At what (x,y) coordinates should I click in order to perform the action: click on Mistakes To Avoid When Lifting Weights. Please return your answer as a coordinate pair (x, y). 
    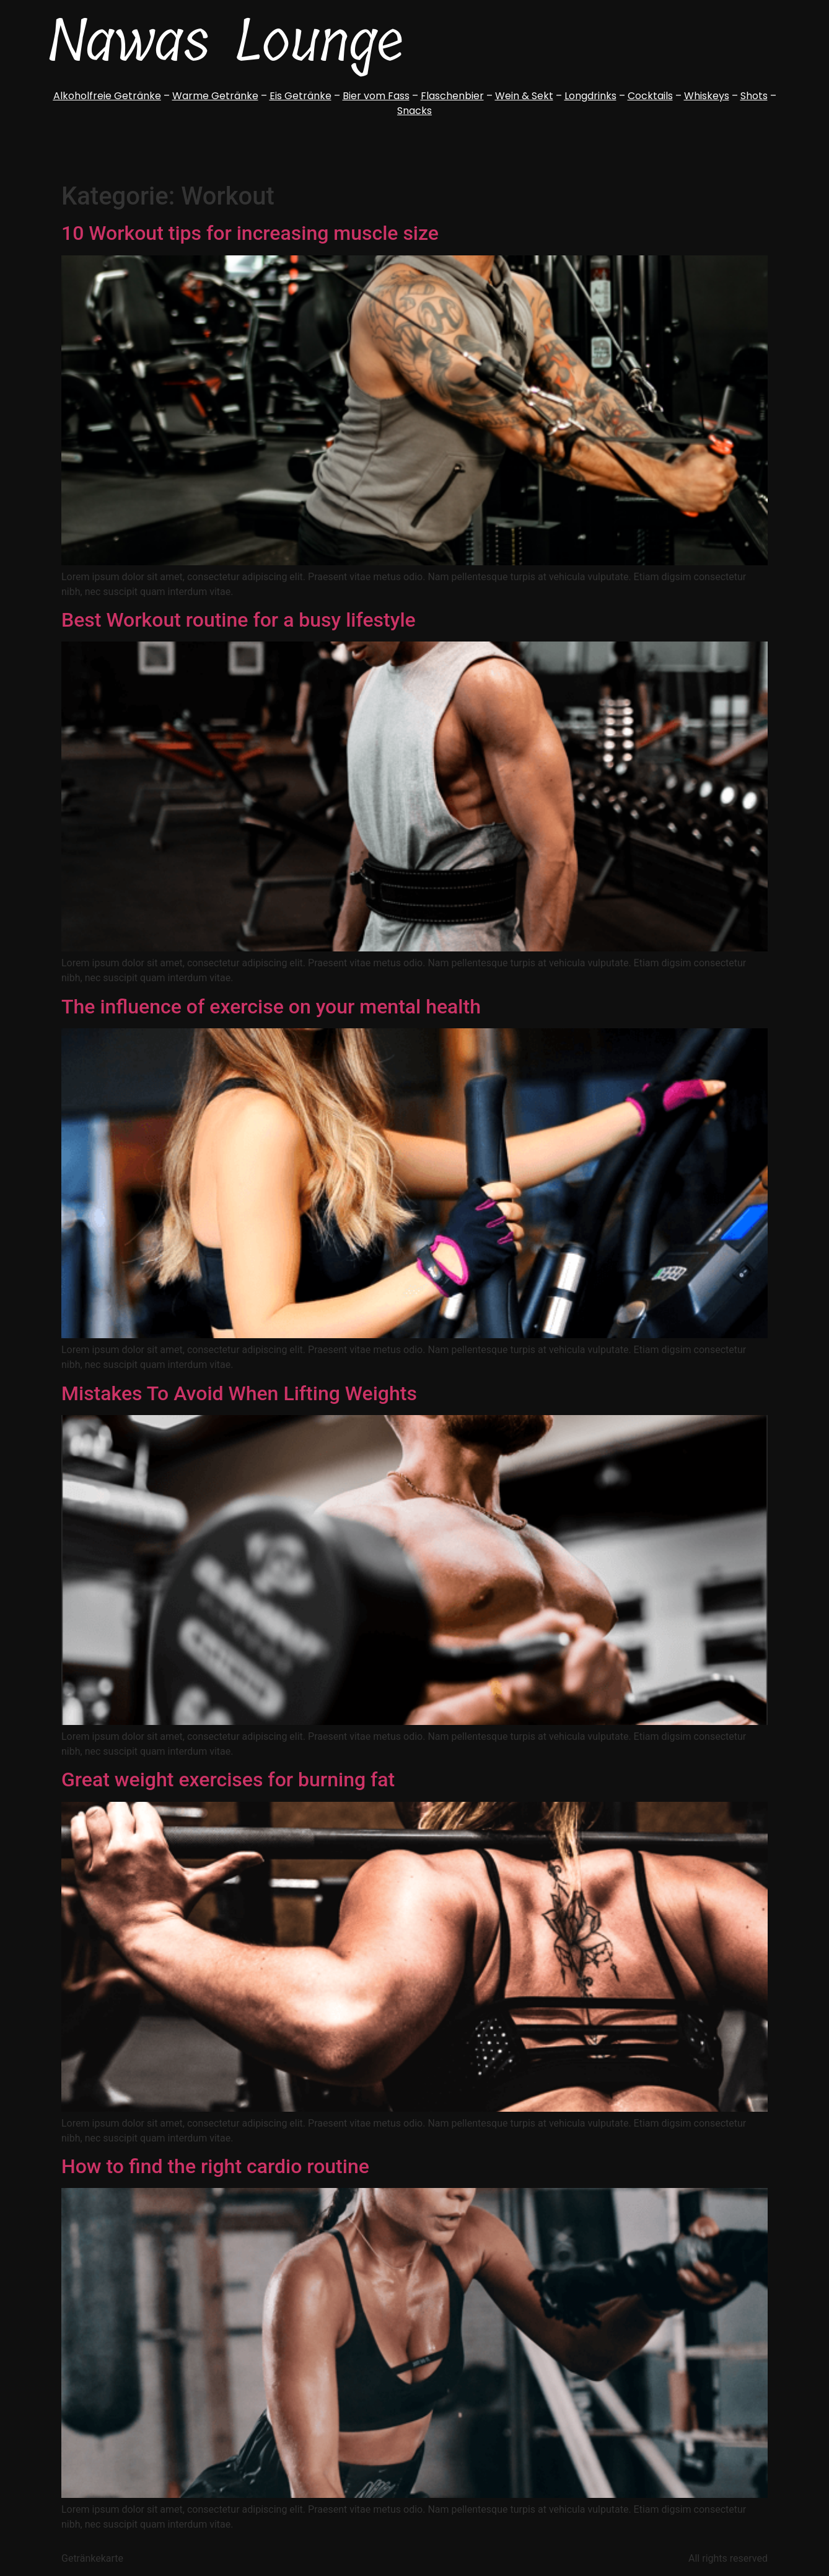
    Looking at the image, I should click on (239, 1393).